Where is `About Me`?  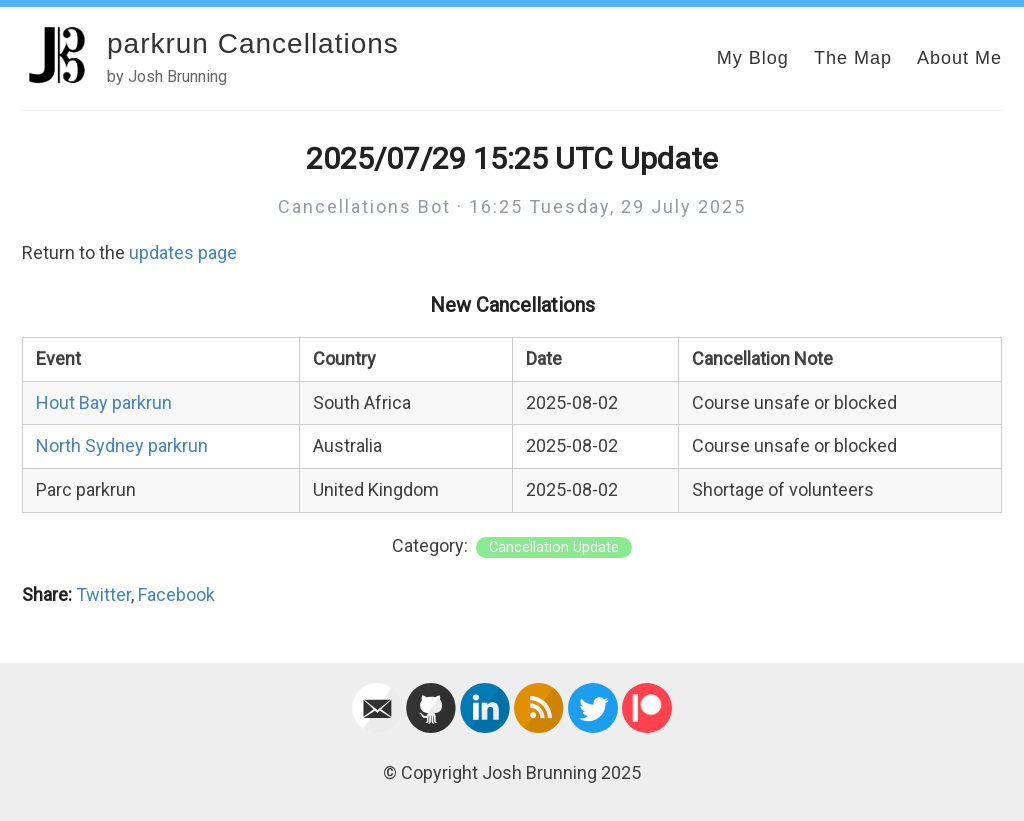
About Me is located at coordinates (959, 58).